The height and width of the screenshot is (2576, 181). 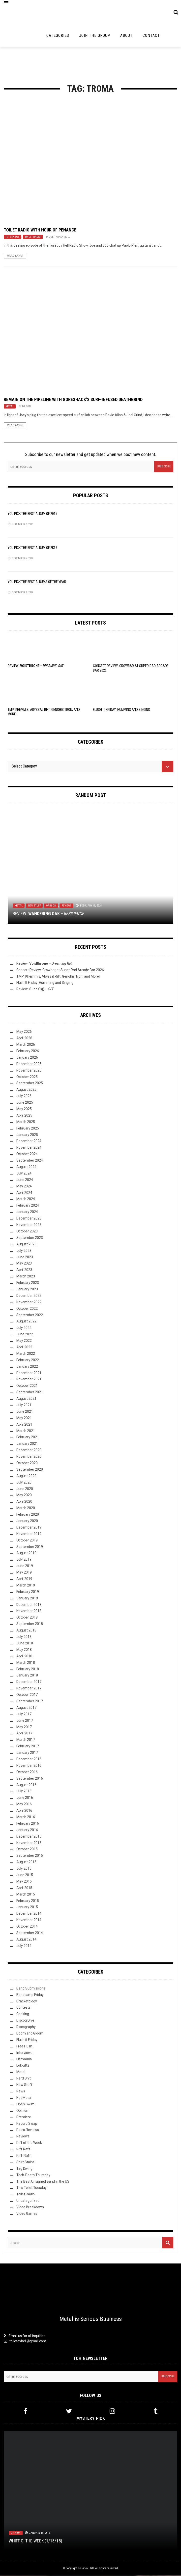 What do you see at coordinates (66, 906) in the screenshot?
I see `Reviews` at bounding box center [66, 906].